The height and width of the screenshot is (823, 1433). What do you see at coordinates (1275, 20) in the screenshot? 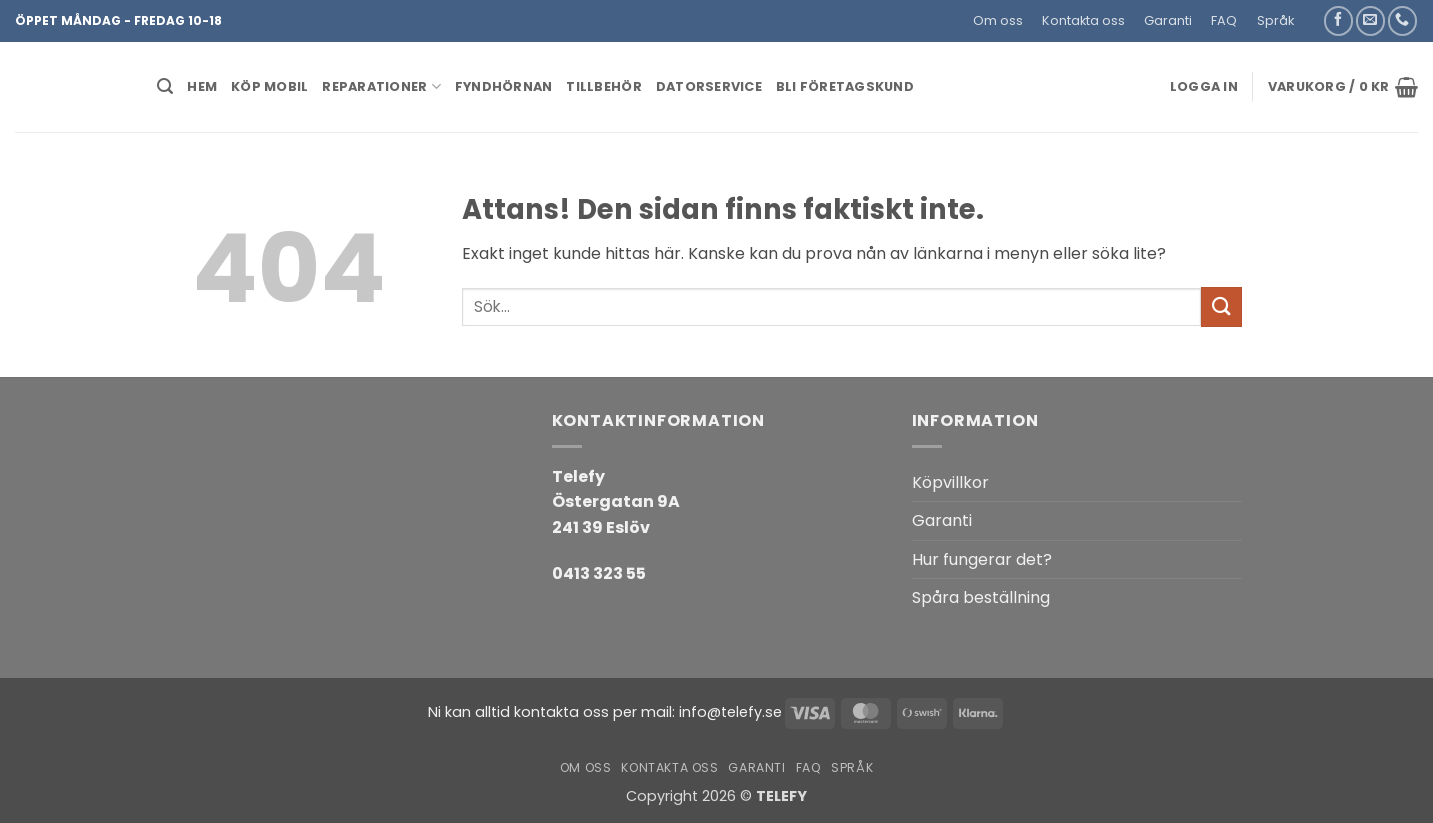
I see `Språk` at bounding box center [1275, 20].